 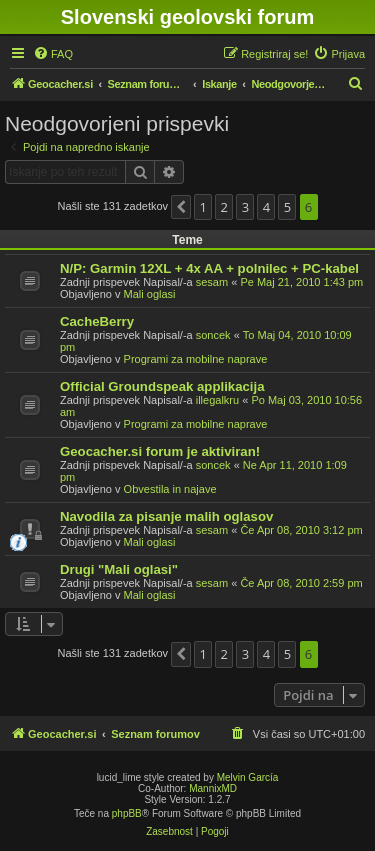 What do you see at coordinates (97, 321) in the screenshot?
I see `CacheBerry` at bounding box center [97, 321].